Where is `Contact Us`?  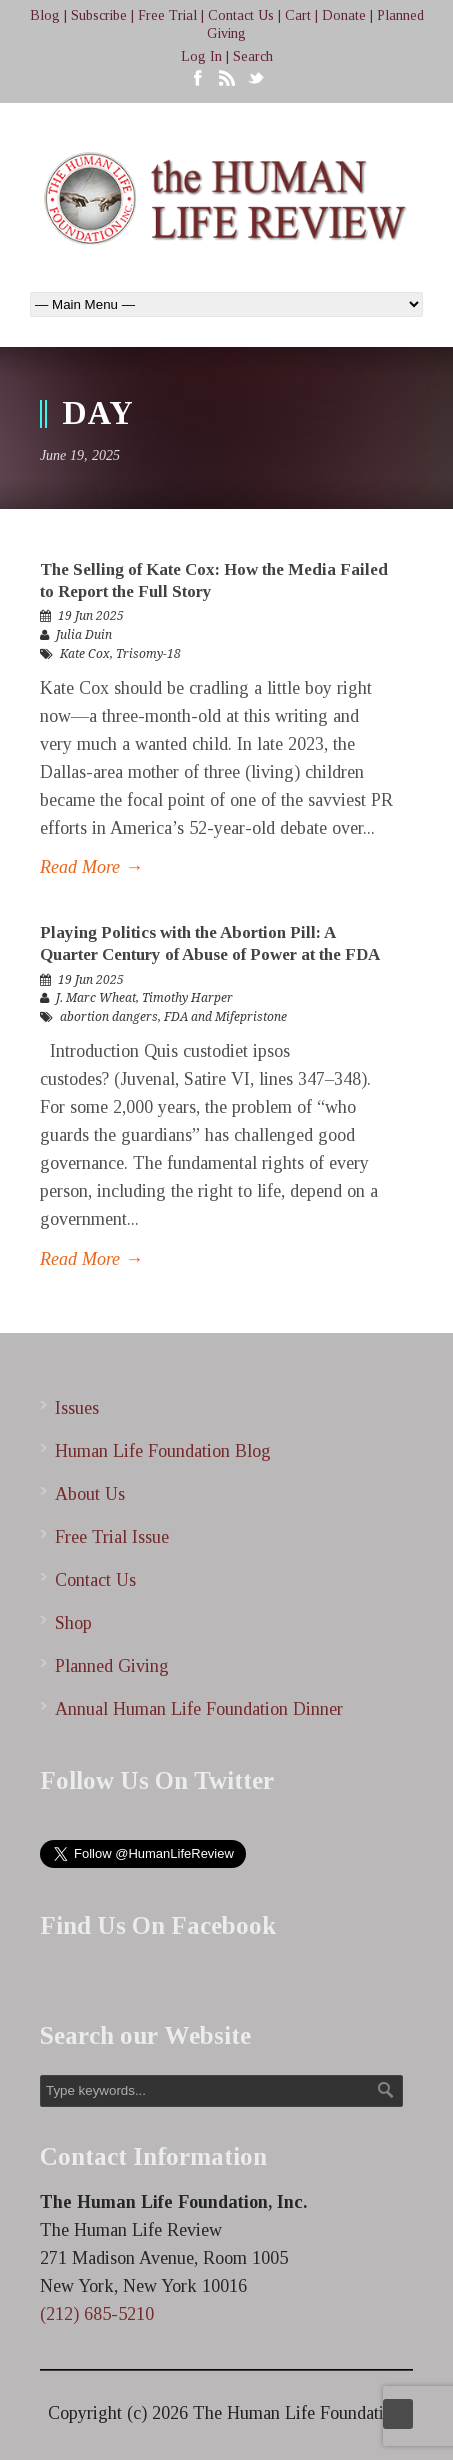
Contact Us is located at coordinates (241, 15).